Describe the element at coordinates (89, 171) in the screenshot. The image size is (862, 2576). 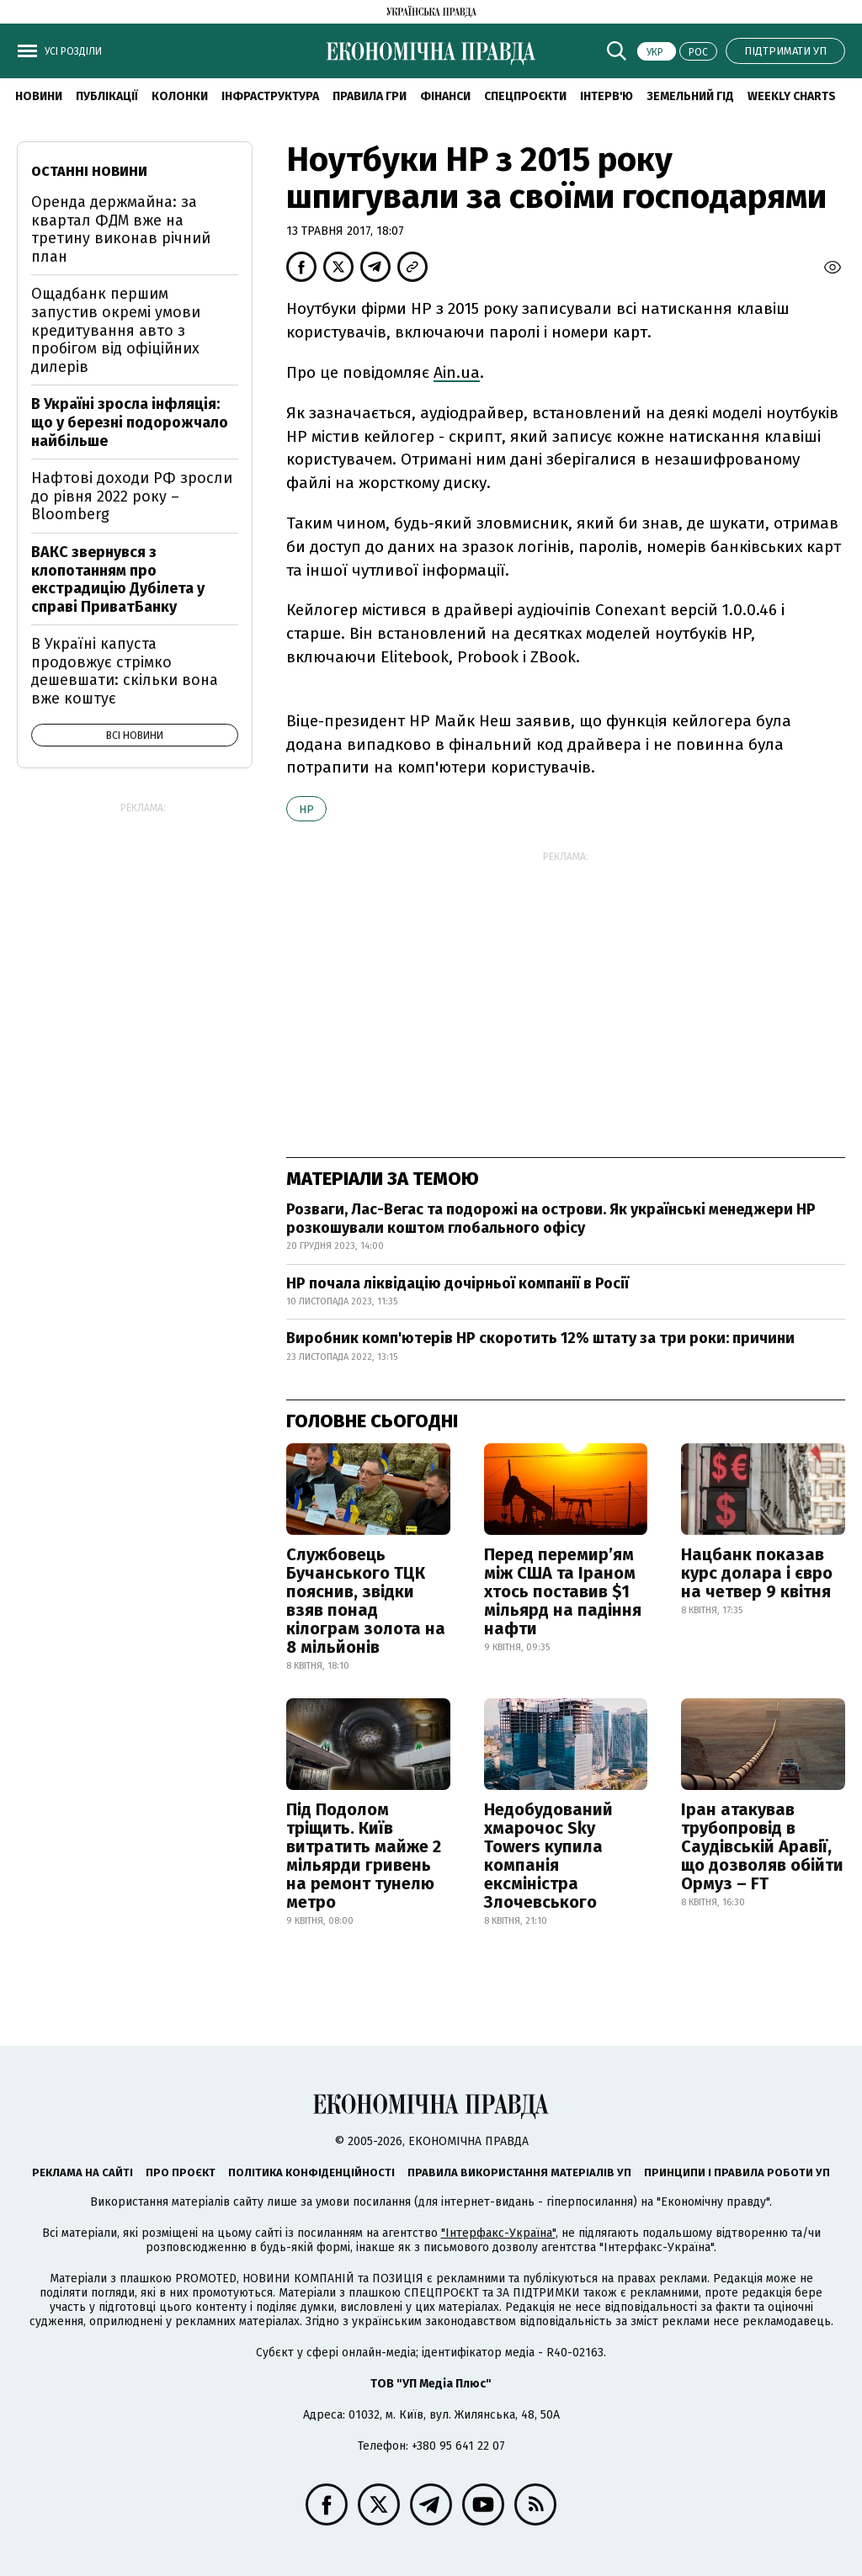
I see `Останні новини` at that location.